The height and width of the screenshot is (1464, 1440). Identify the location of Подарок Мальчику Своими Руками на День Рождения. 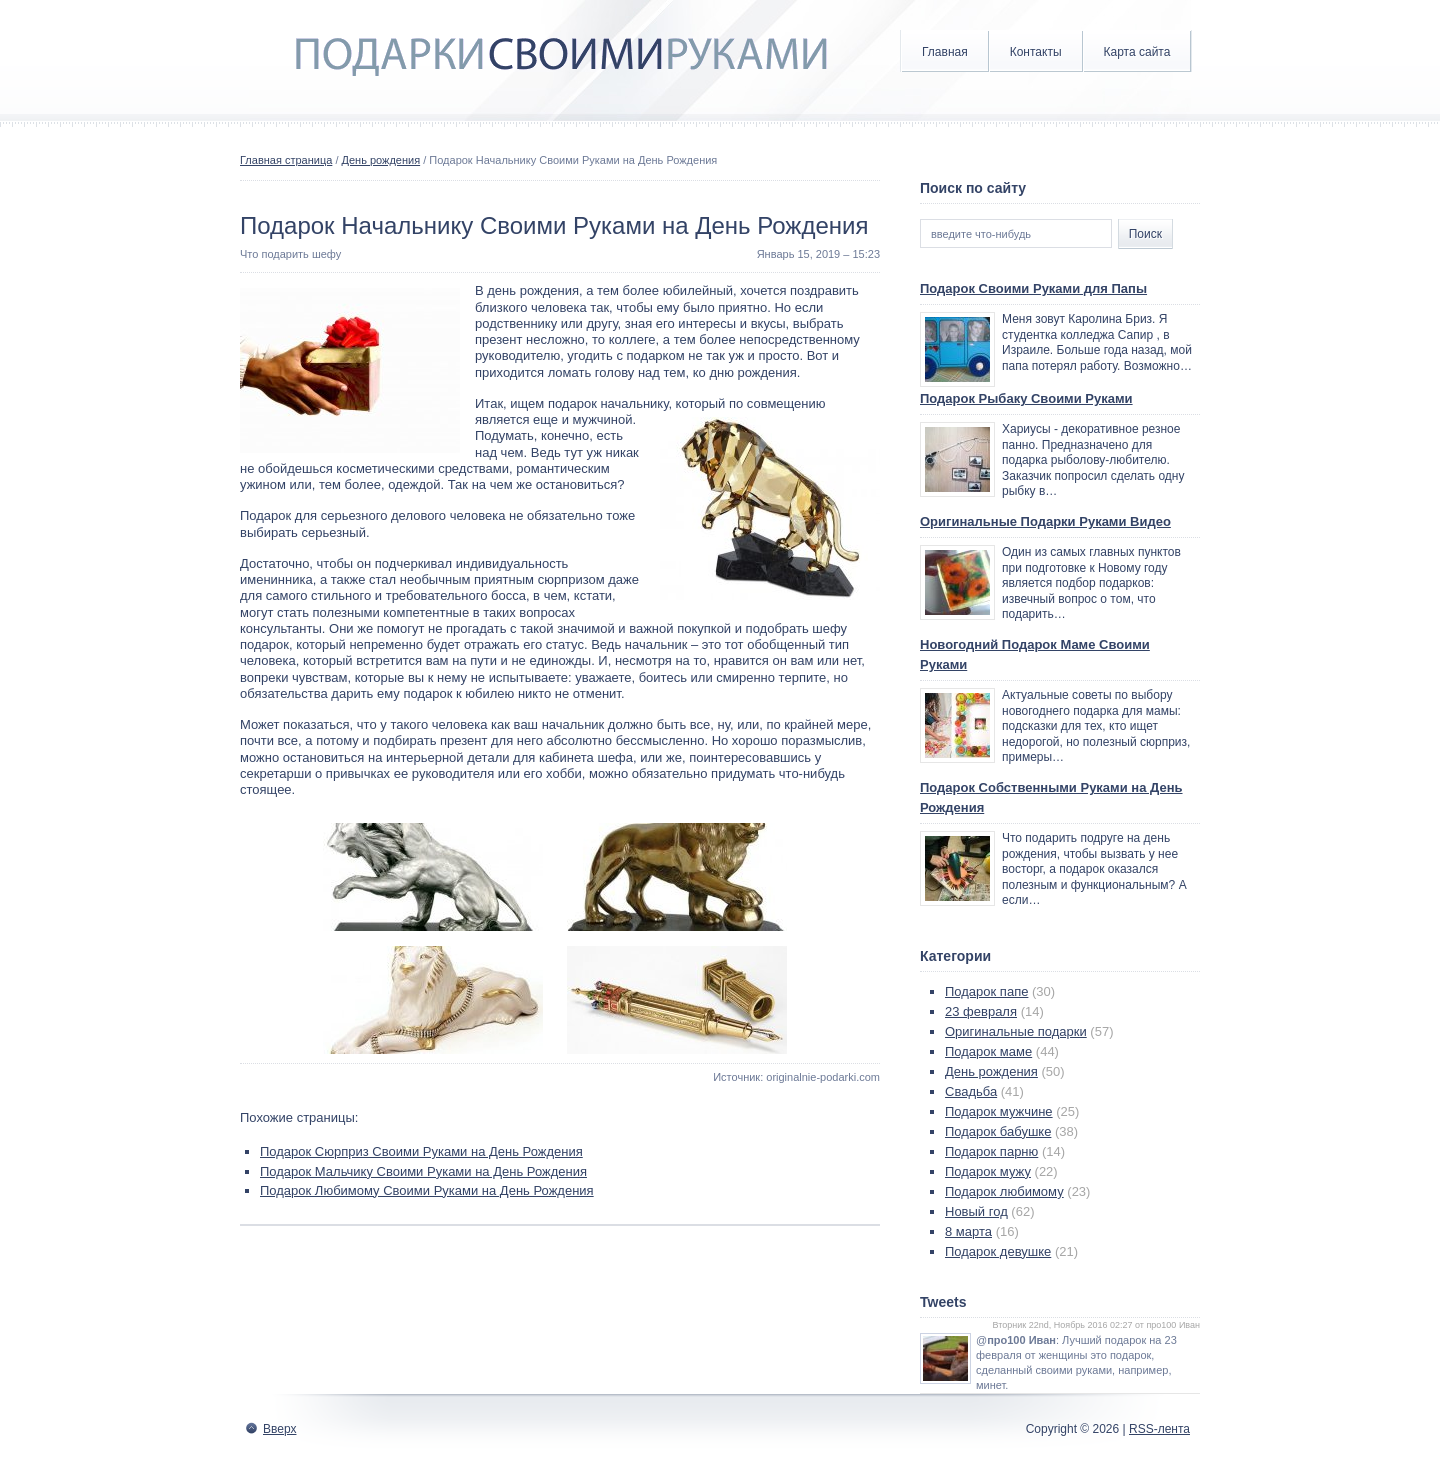
(423, 1171).